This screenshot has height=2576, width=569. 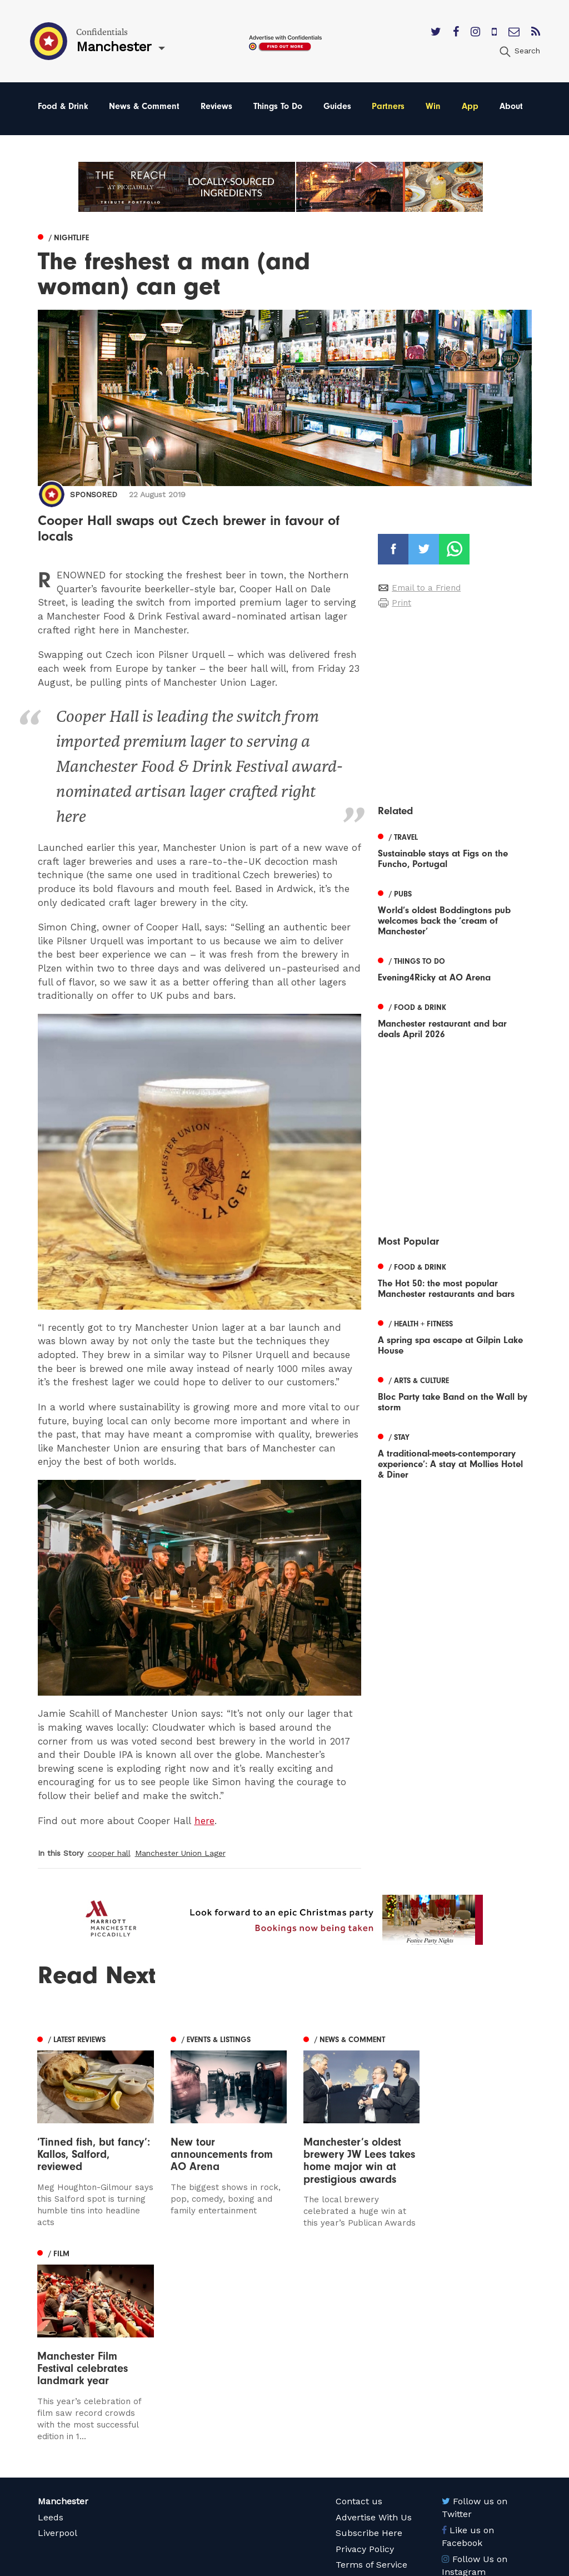 What do you see at coordinates (216, 106) in the screenshot?
I see `Reviews` at bounding box center [216, 106].